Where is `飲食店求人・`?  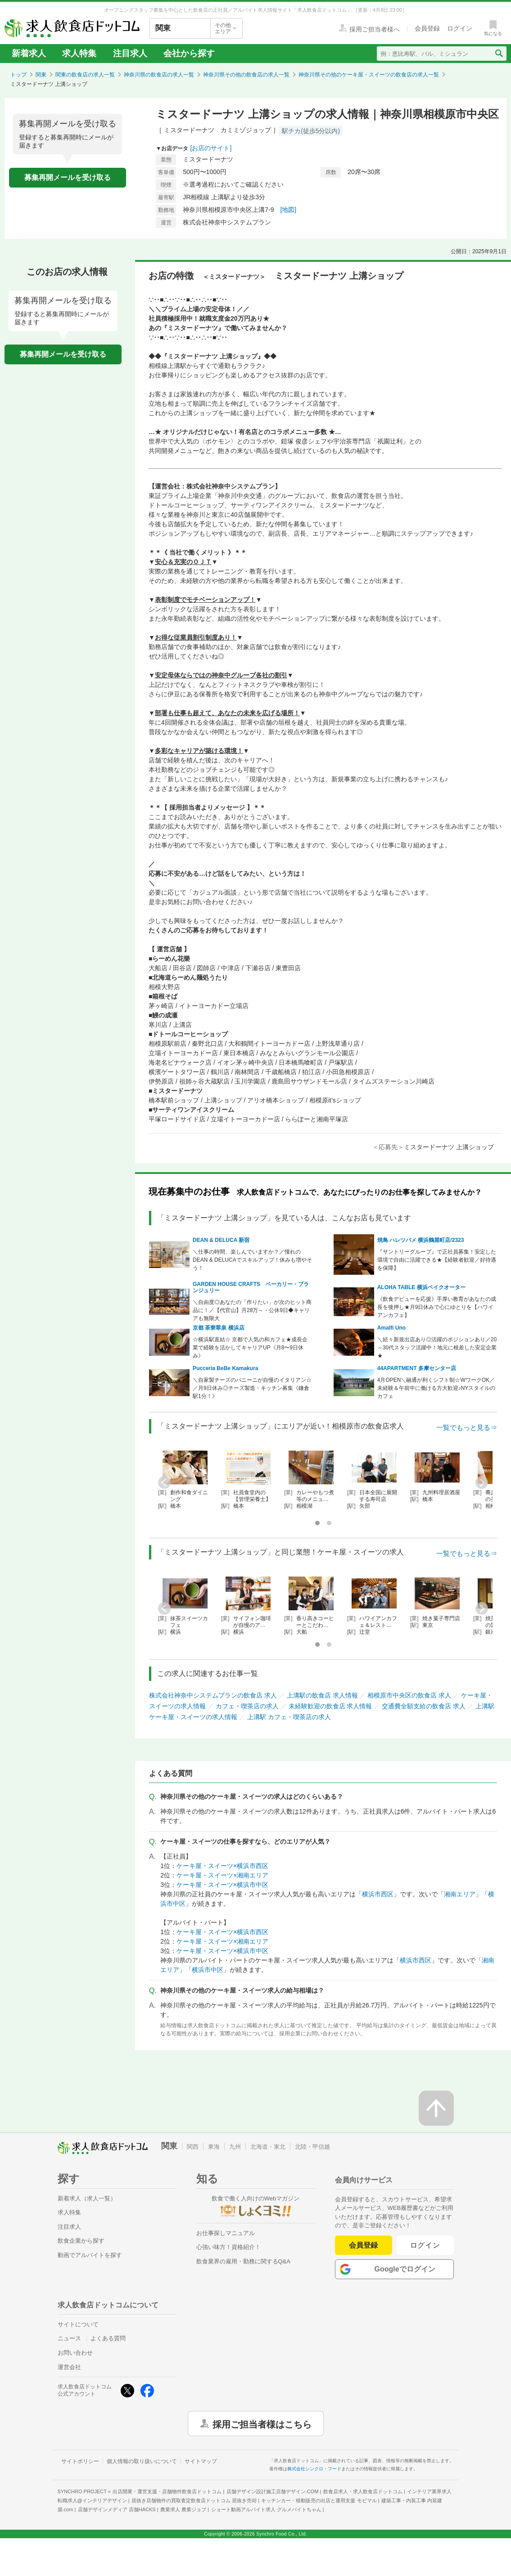
飲食店求人・ is located at coordinates (362, 2491).